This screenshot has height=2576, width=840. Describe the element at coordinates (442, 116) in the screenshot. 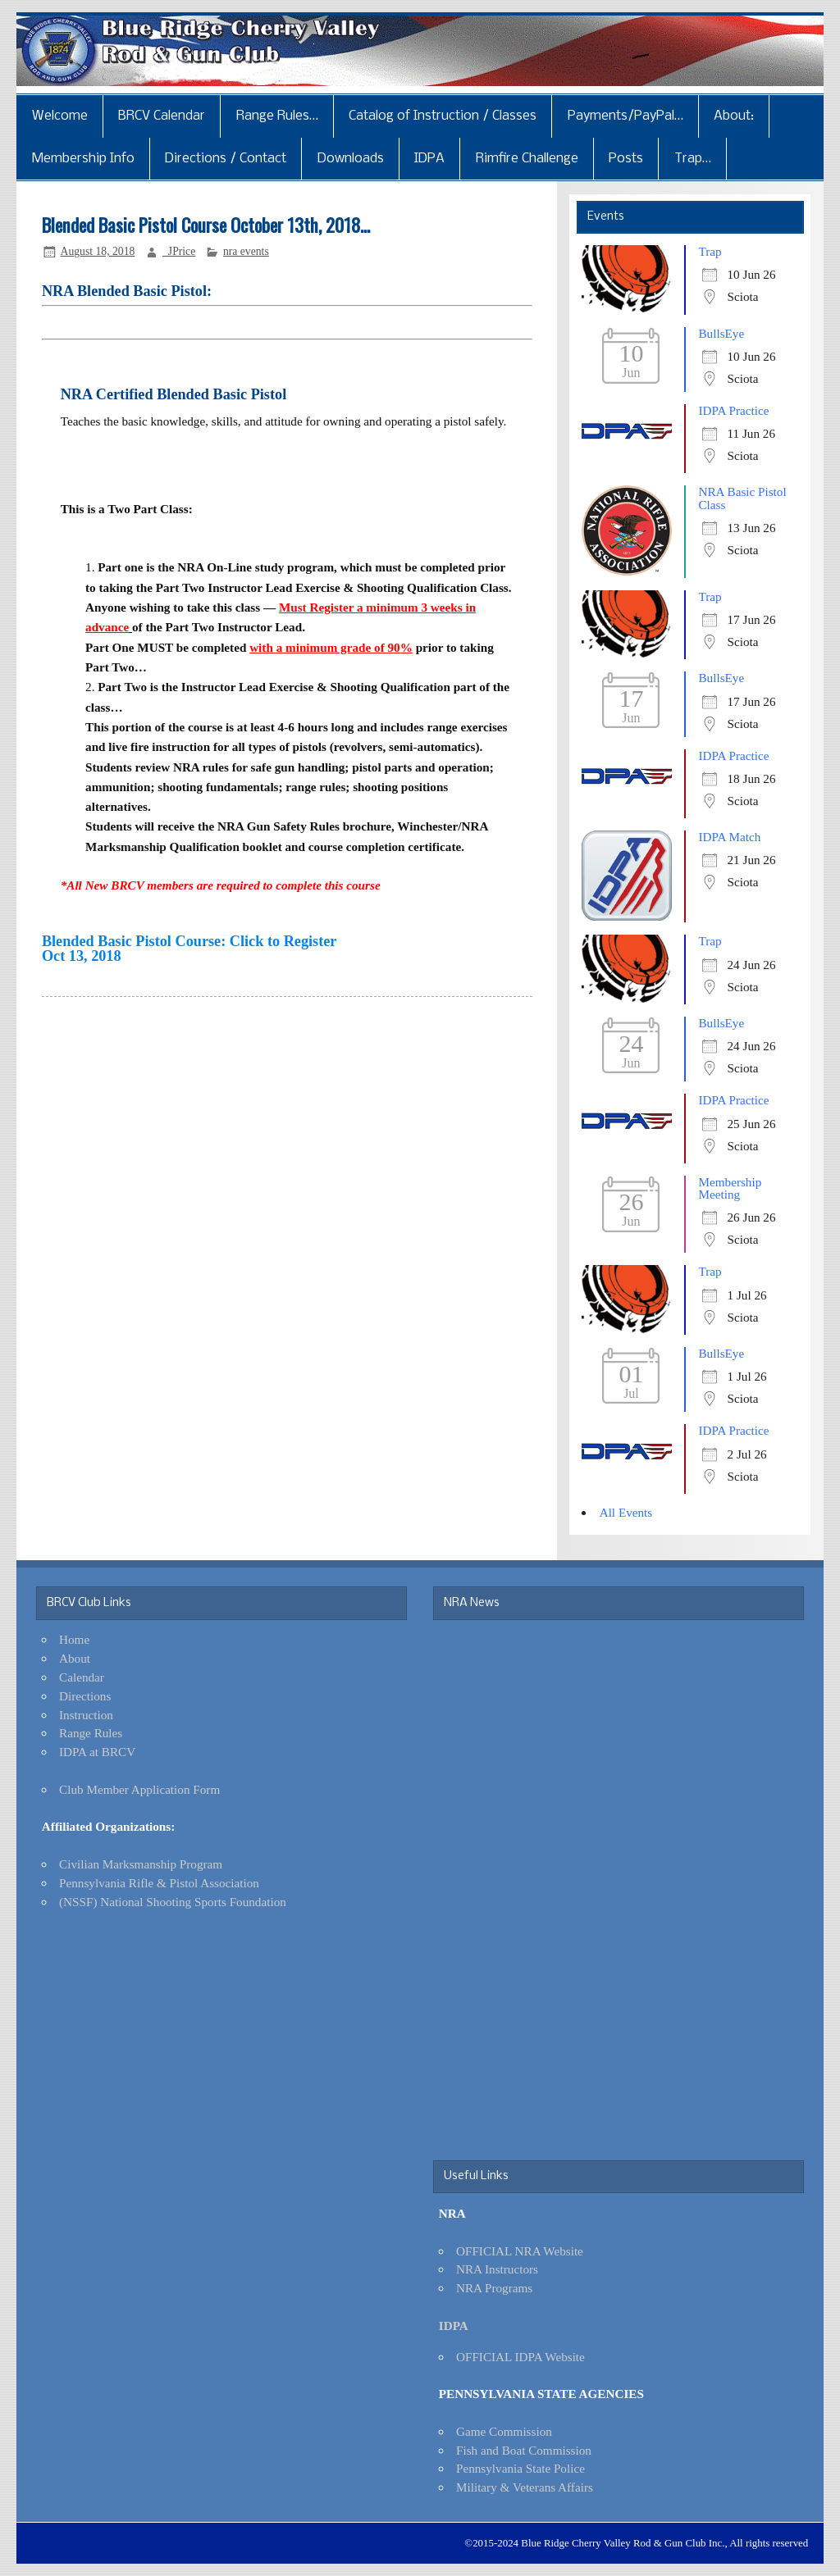

I see `Catalog of Instruction / Classes` at that location.